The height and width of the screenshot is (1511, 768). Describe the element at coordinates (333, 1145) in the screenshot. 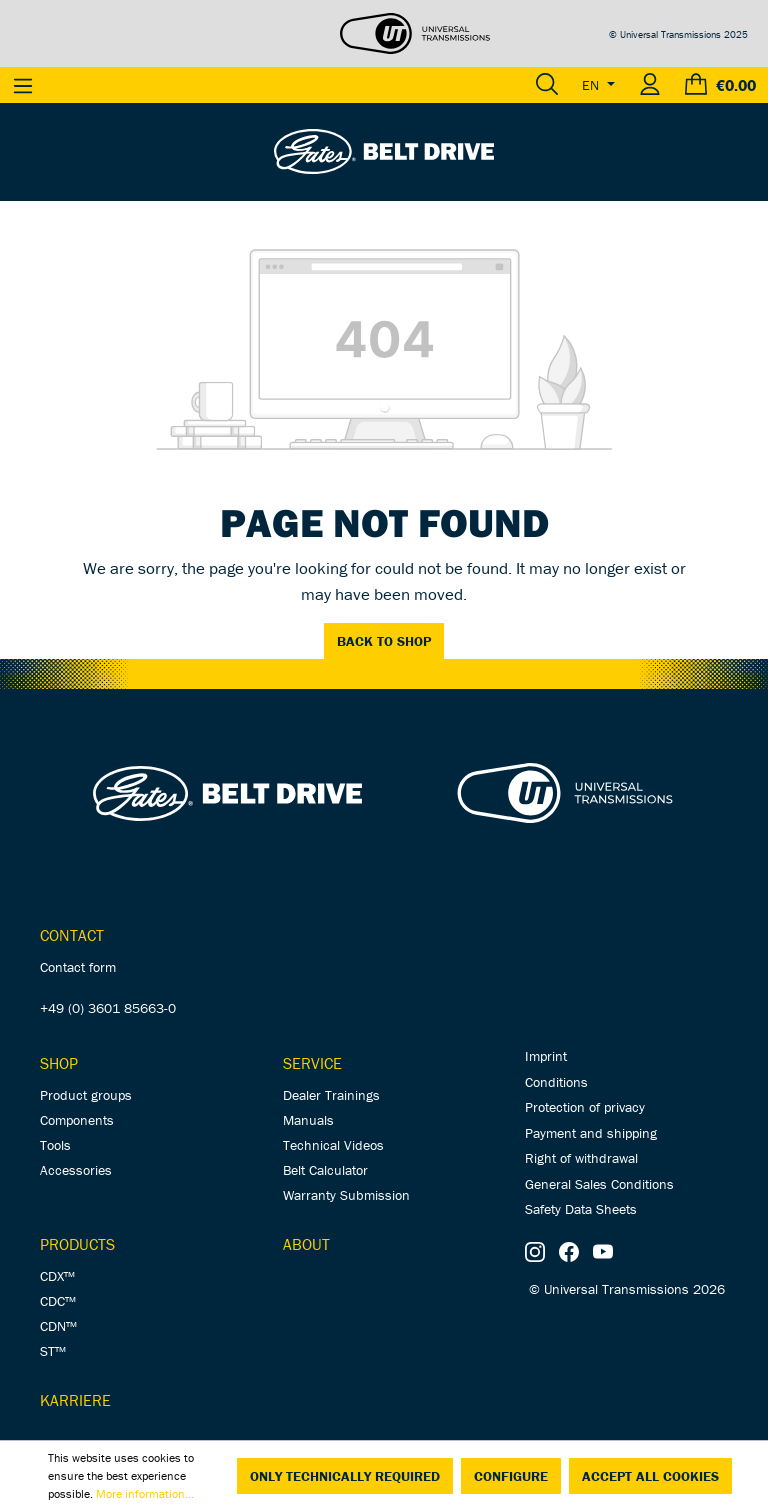

I see `Technical Videos` at that location.